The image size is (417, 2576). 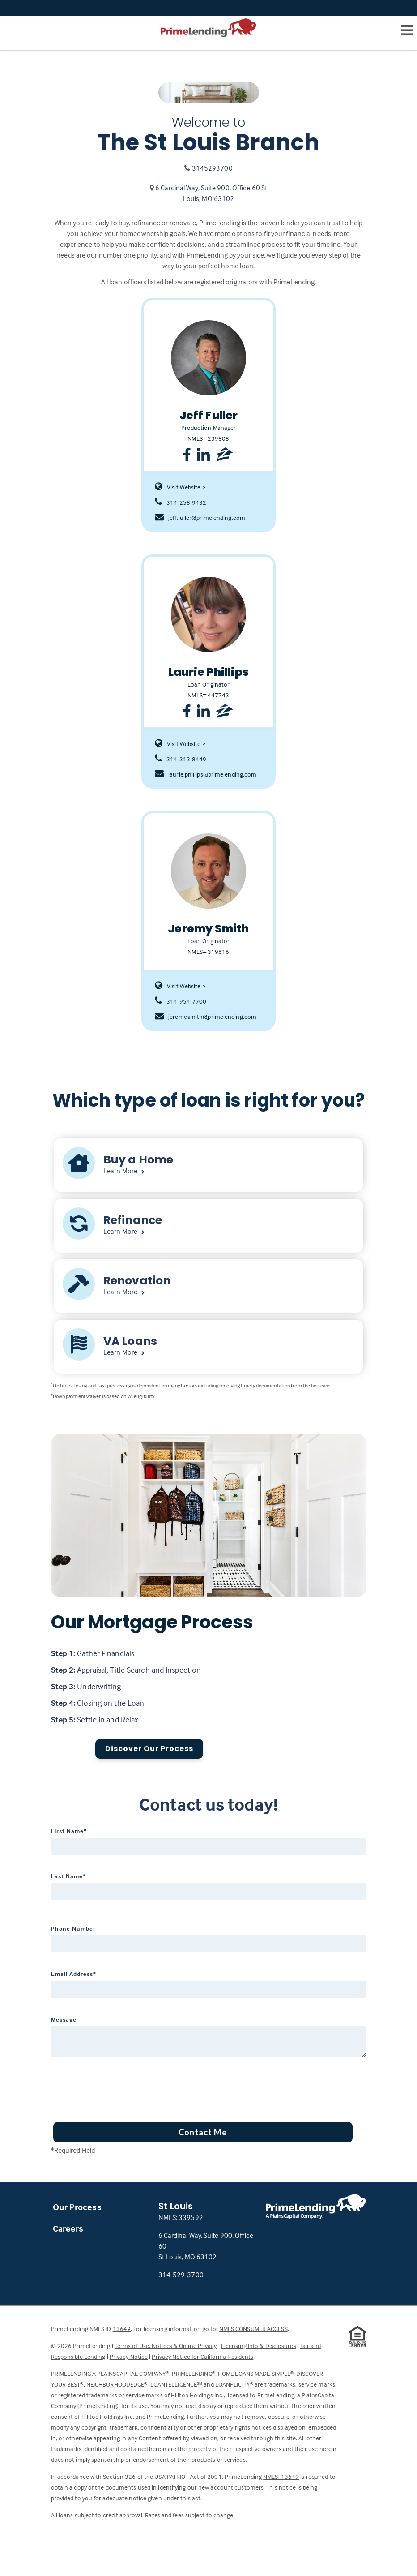 I want to click on Privacy Notice for California Residents, so click(x=202, y=2356).